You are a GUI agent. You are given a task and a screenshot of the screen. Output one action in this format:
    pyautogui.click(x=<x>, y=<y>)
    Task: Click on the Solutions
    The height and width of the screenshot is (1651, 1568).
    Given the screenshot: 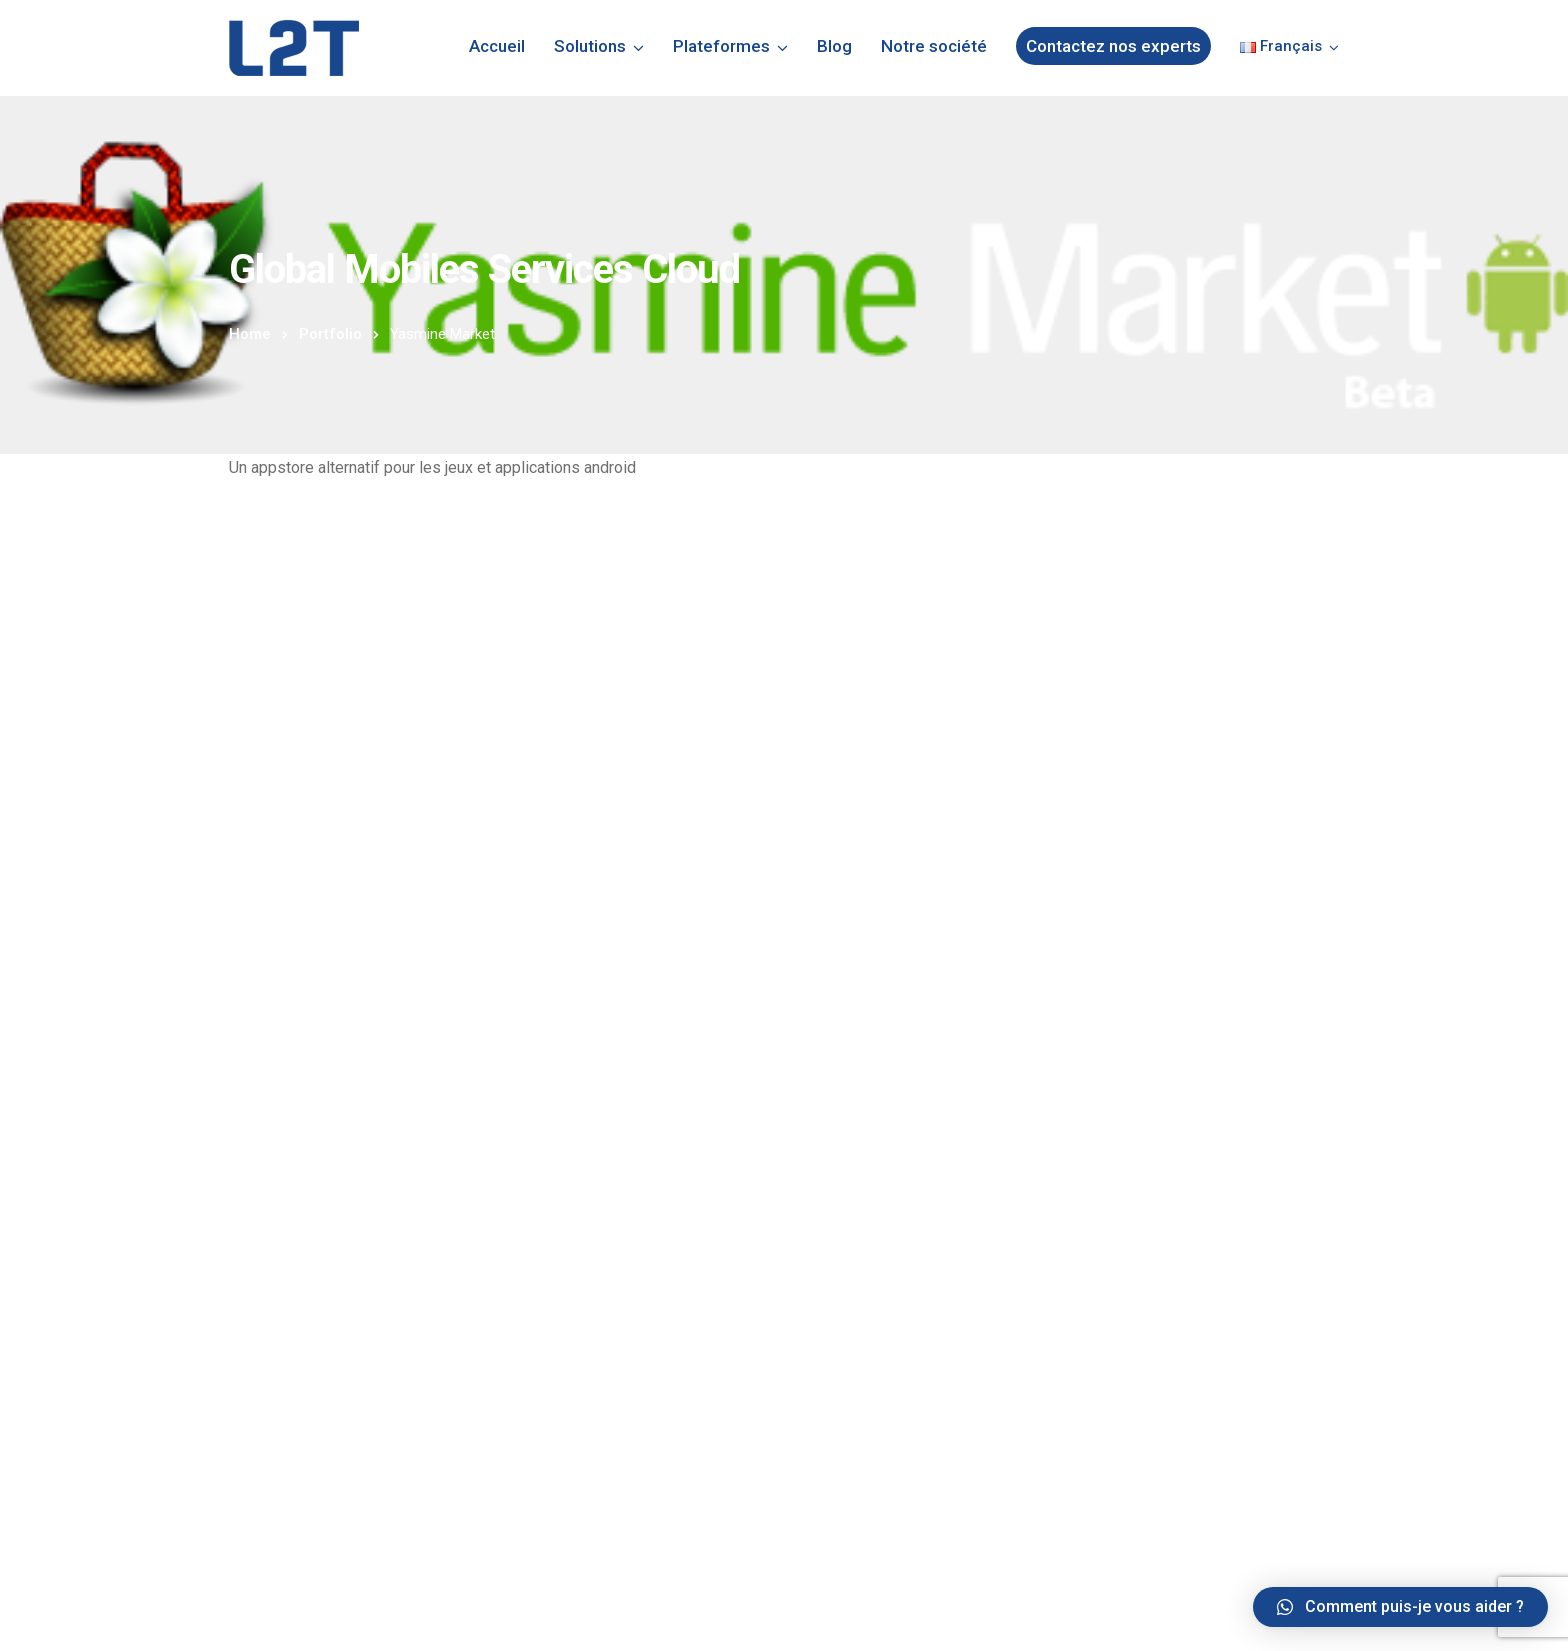 What is the action you would take?
    pyautogui.click(x=590, y=46)
    